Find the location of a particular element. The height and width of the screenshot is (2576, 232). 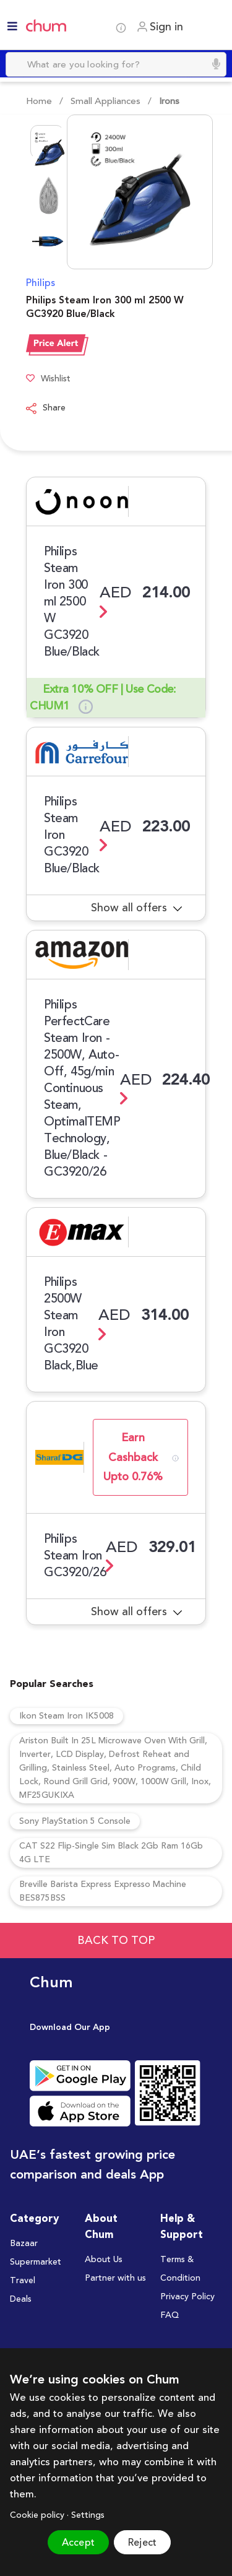

Supermarket is located at coordinates (35, 2262).